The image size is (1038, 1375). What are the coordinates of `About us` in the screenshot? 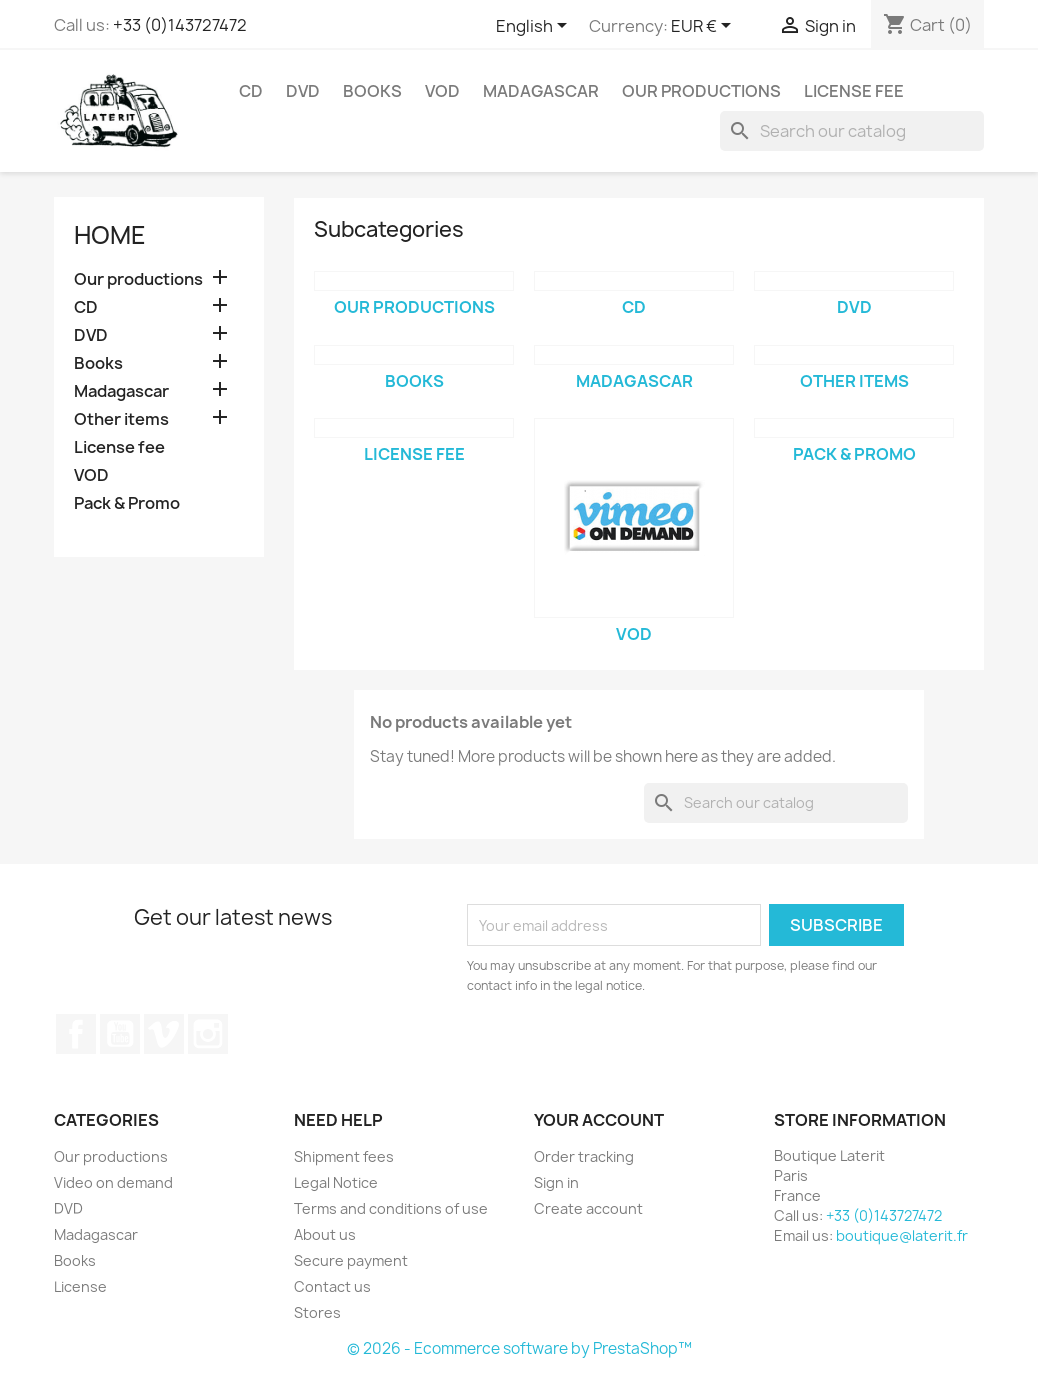 It's located at (325, 1234).